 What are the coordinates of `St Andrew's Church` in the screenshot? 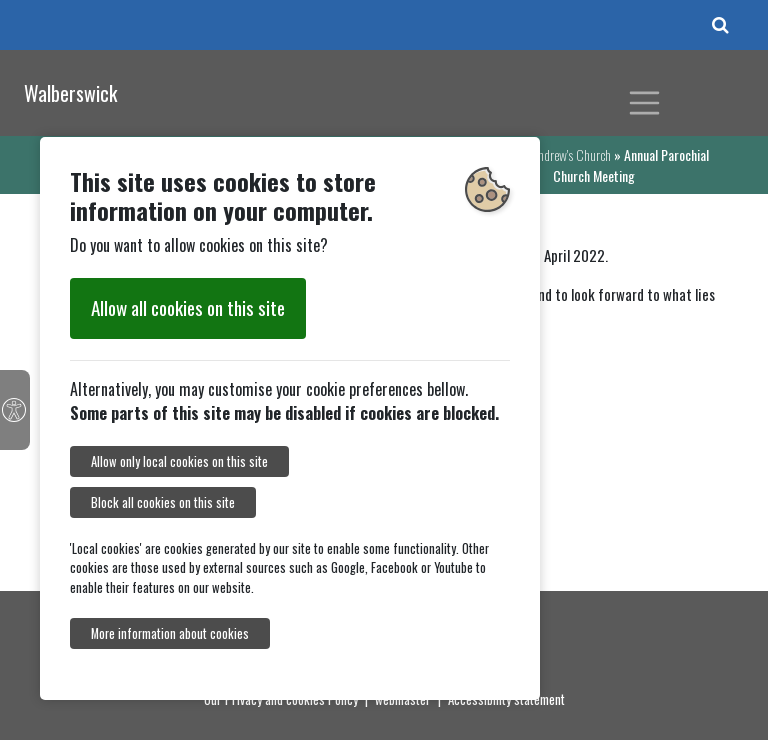 It's located at (565, 154).